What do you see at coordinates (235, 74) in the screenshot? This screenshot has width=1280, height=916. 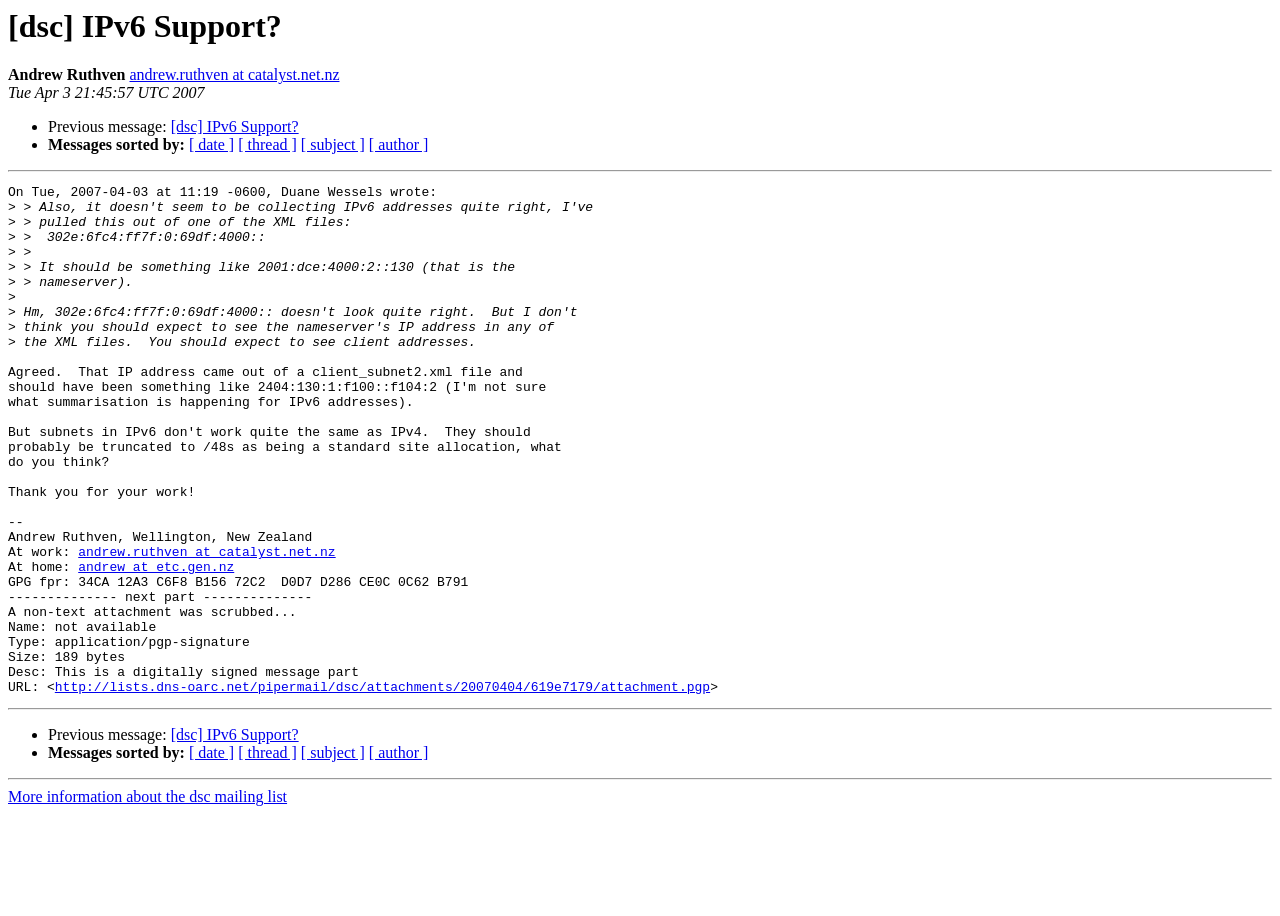 I see `andrew.ruthven at catalyst.net.nz` at bounding box center [235, 74].